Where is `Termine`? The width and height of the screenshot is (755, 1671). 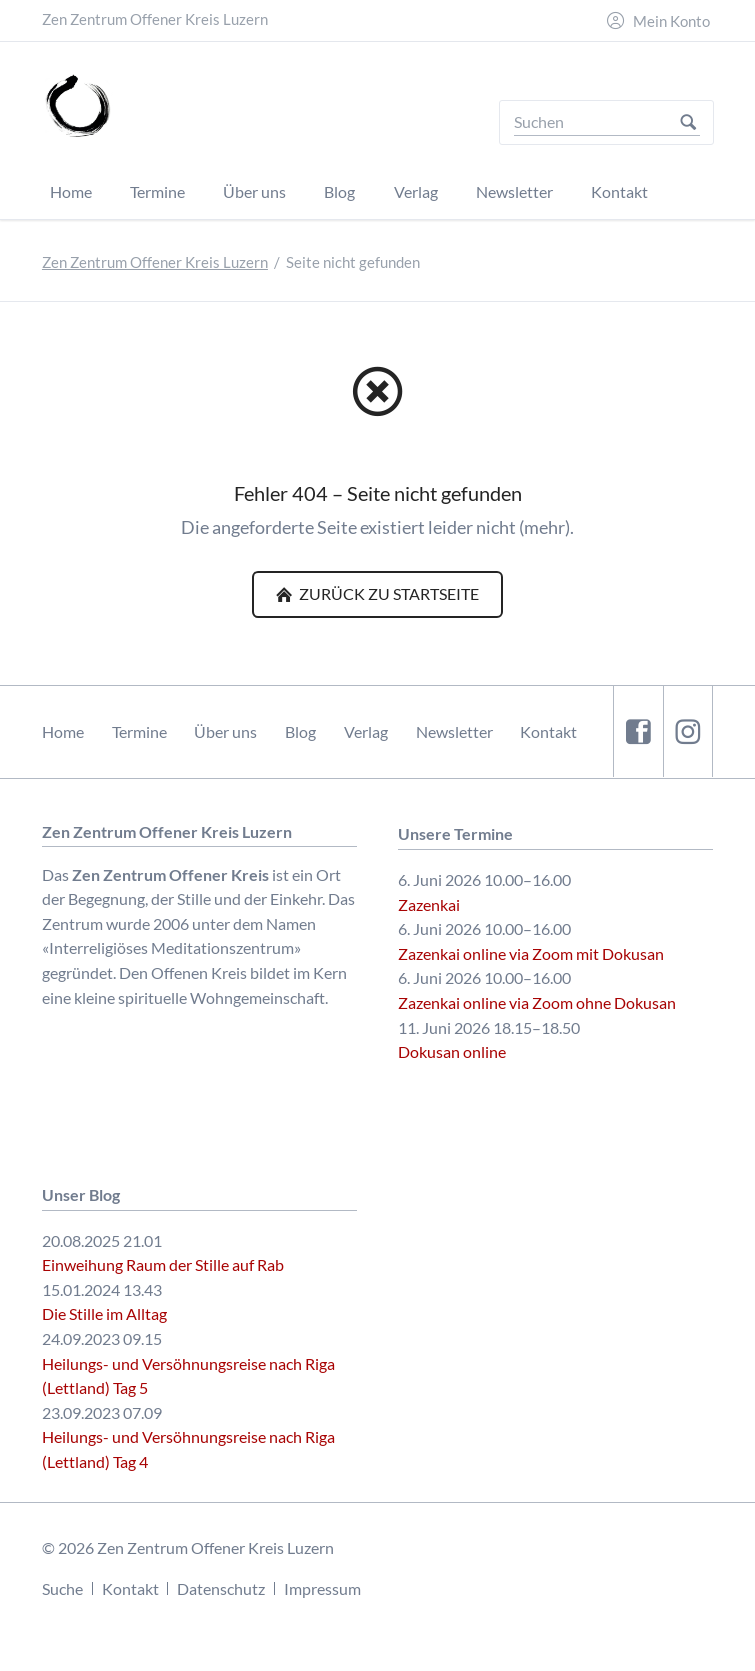
Termine is located at coordinates (139, 731).